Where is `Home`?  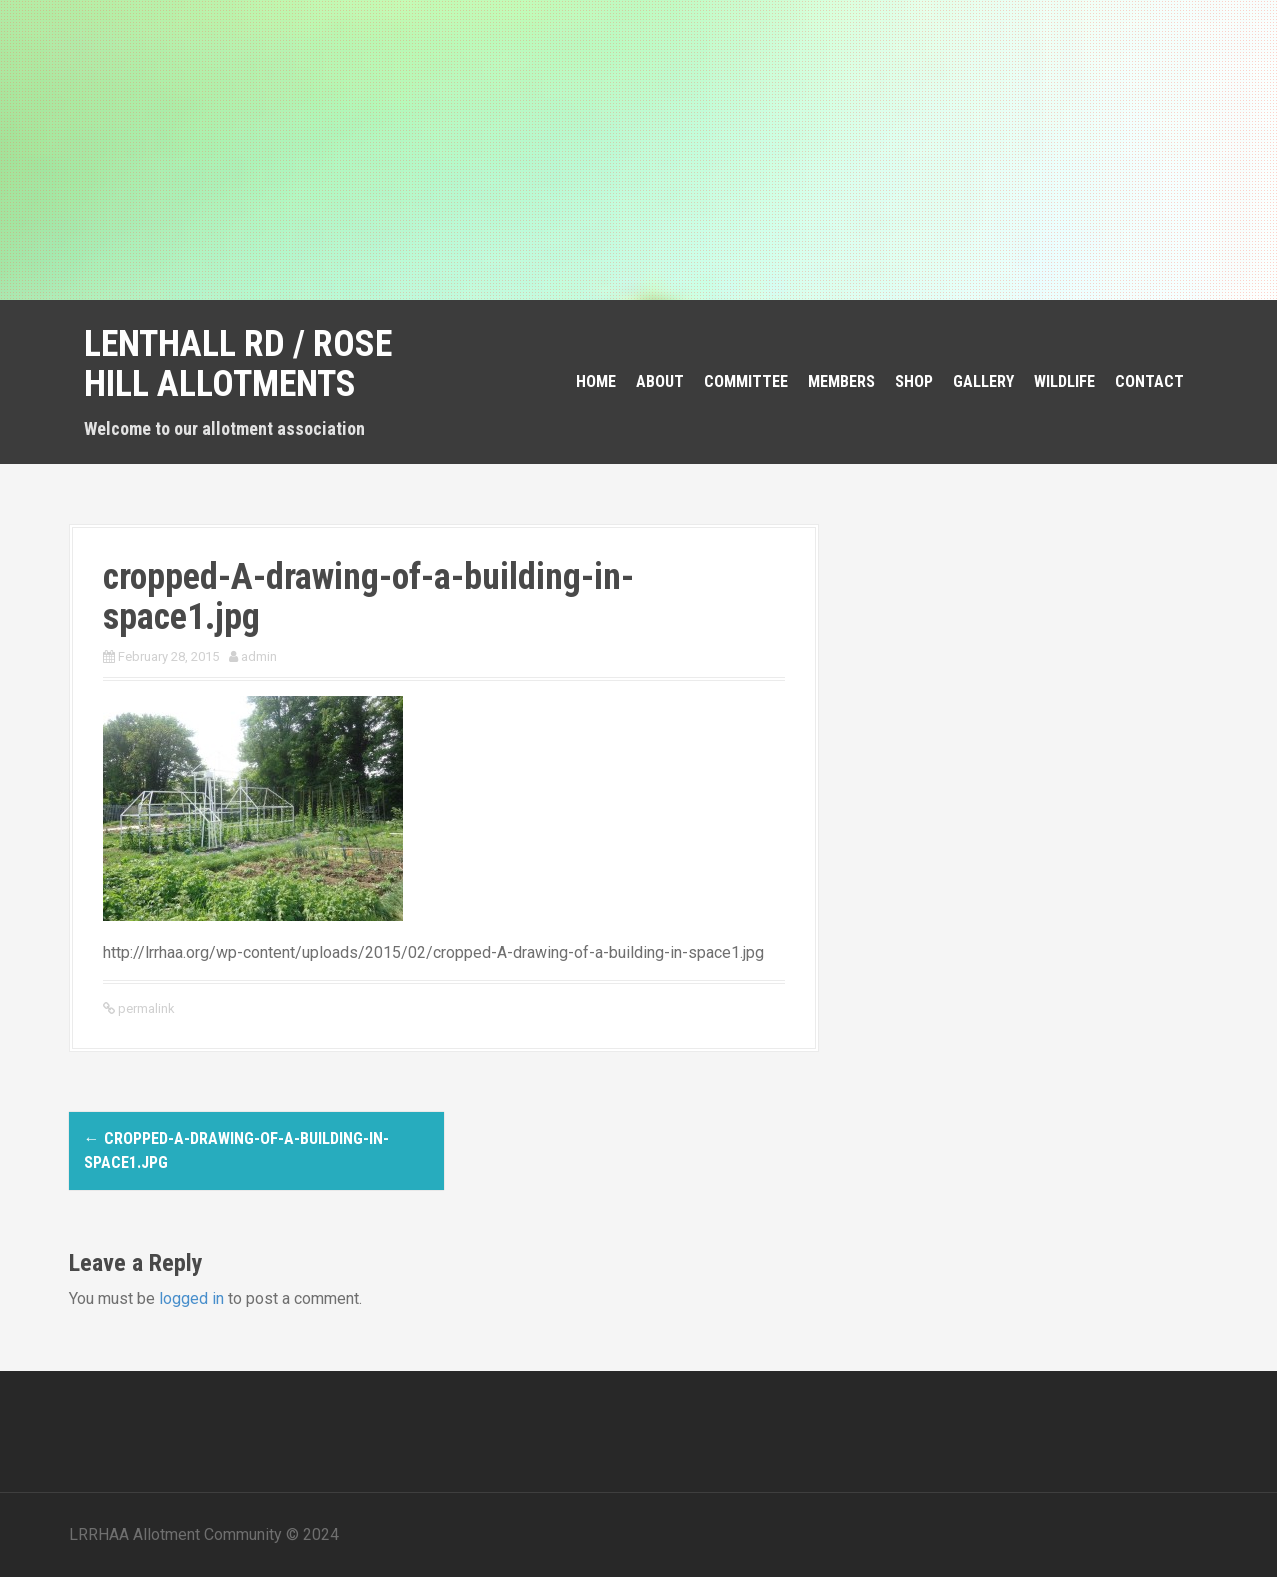
Home is located at coordinates (596, 381).